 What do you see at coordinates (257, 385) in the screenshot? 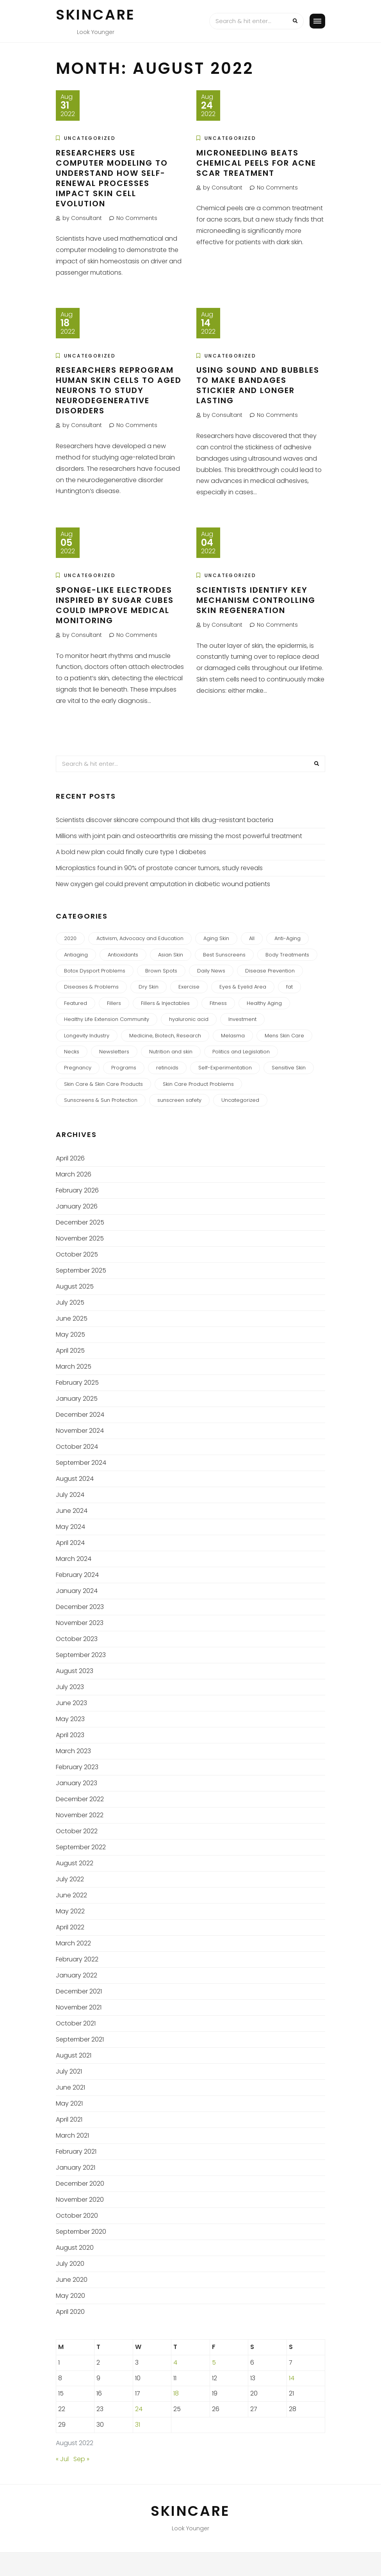
I see `Using sound and bubbles to make bandages stickier and longer lasting` at bounding box center [257, 385].